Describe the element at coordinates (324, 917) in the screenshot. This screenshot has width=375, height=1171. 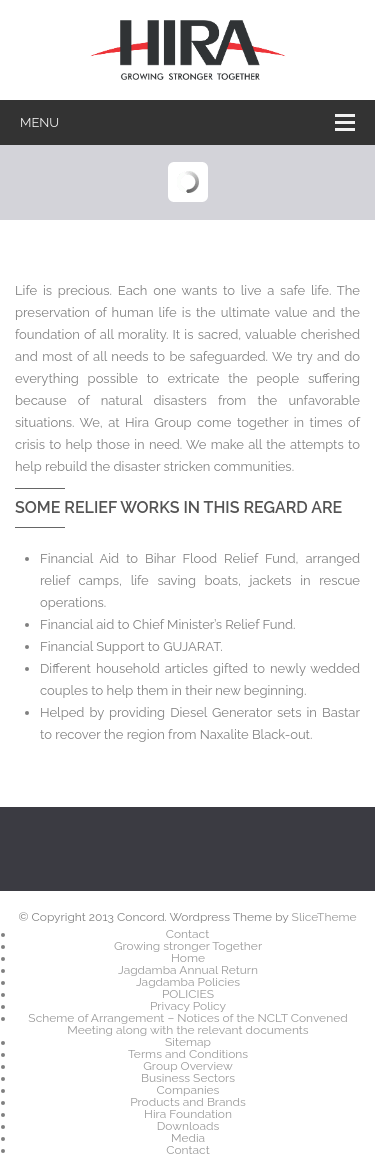
I see `SliceTheme` at that location.